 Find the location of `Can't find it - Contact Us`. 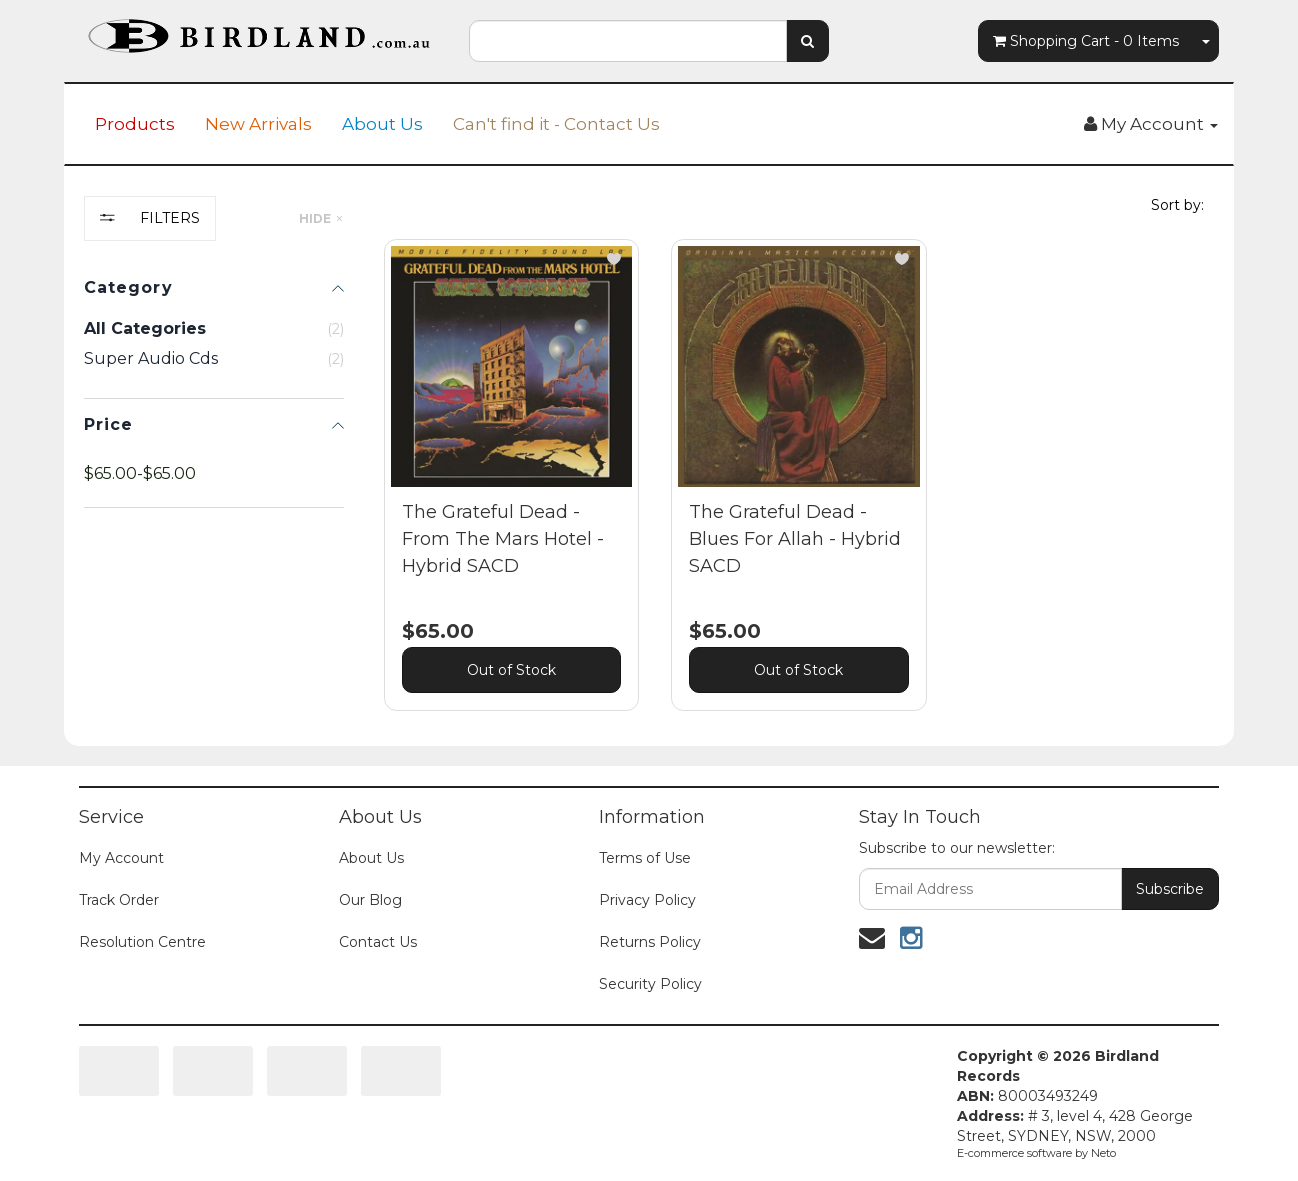

Can't find it - Contact Us is located at coordinates (556, 124).